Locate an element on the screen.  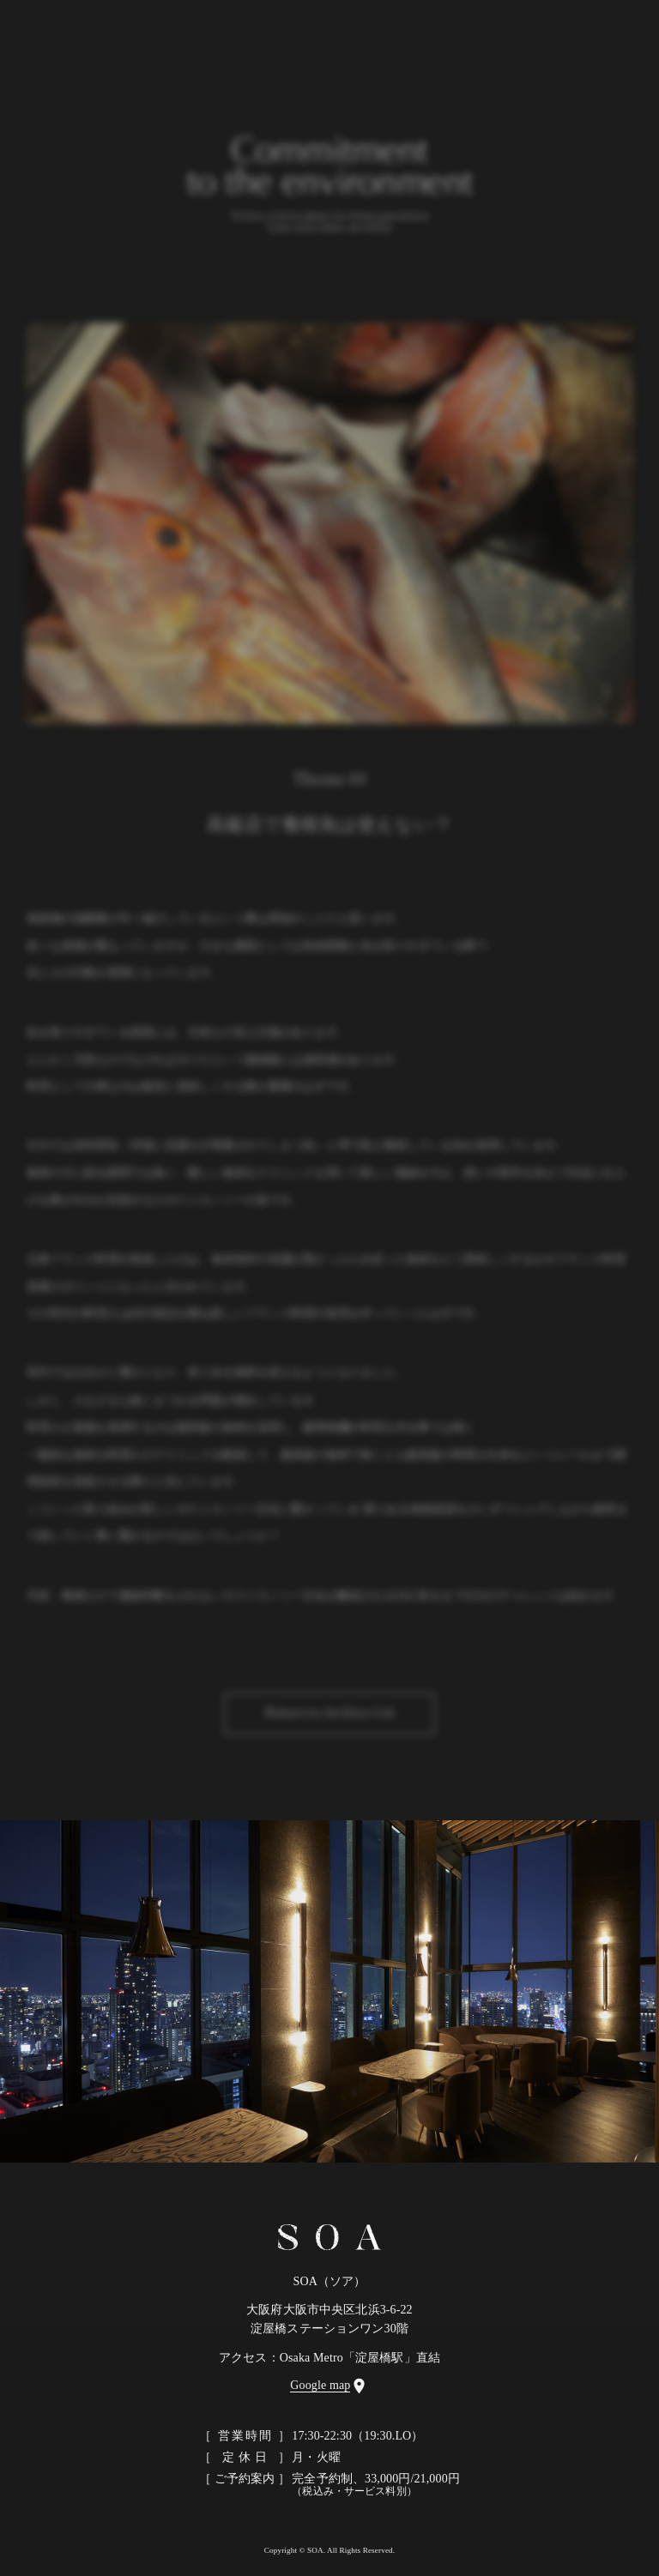
Return to Archive List is located at coordinates (329, 1720).